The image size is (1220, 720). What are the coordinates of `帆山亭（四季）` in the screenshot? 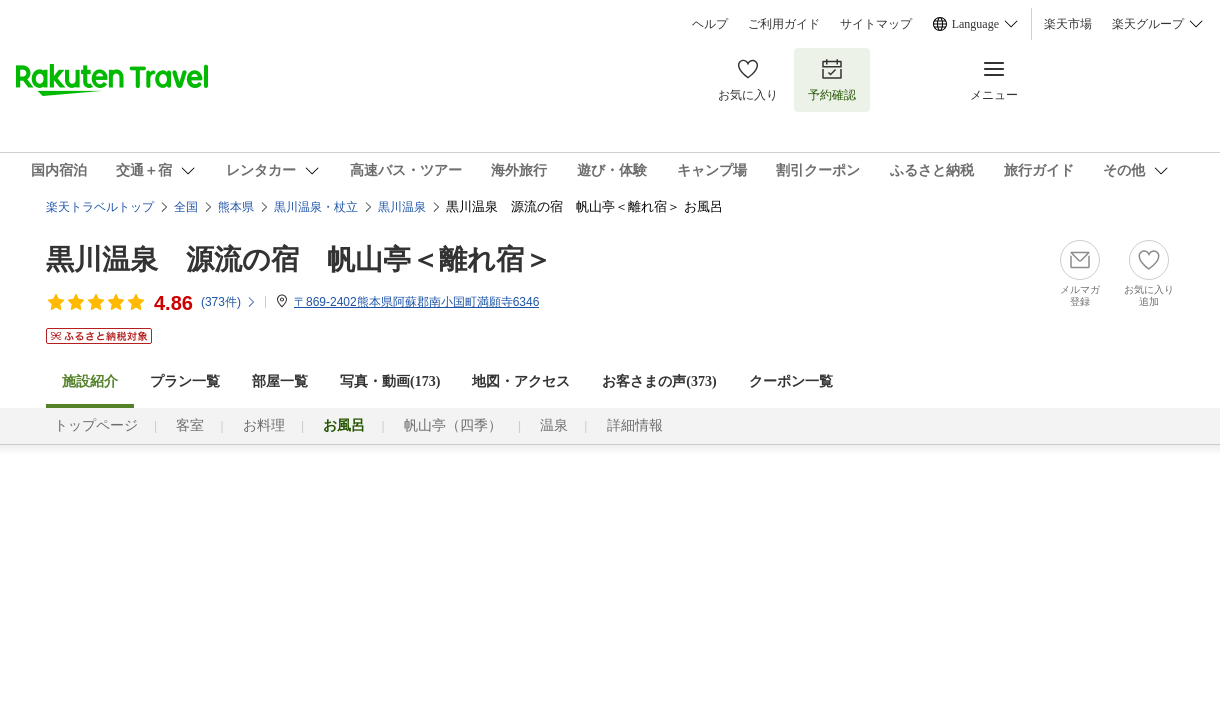 It's located at (453, 425).